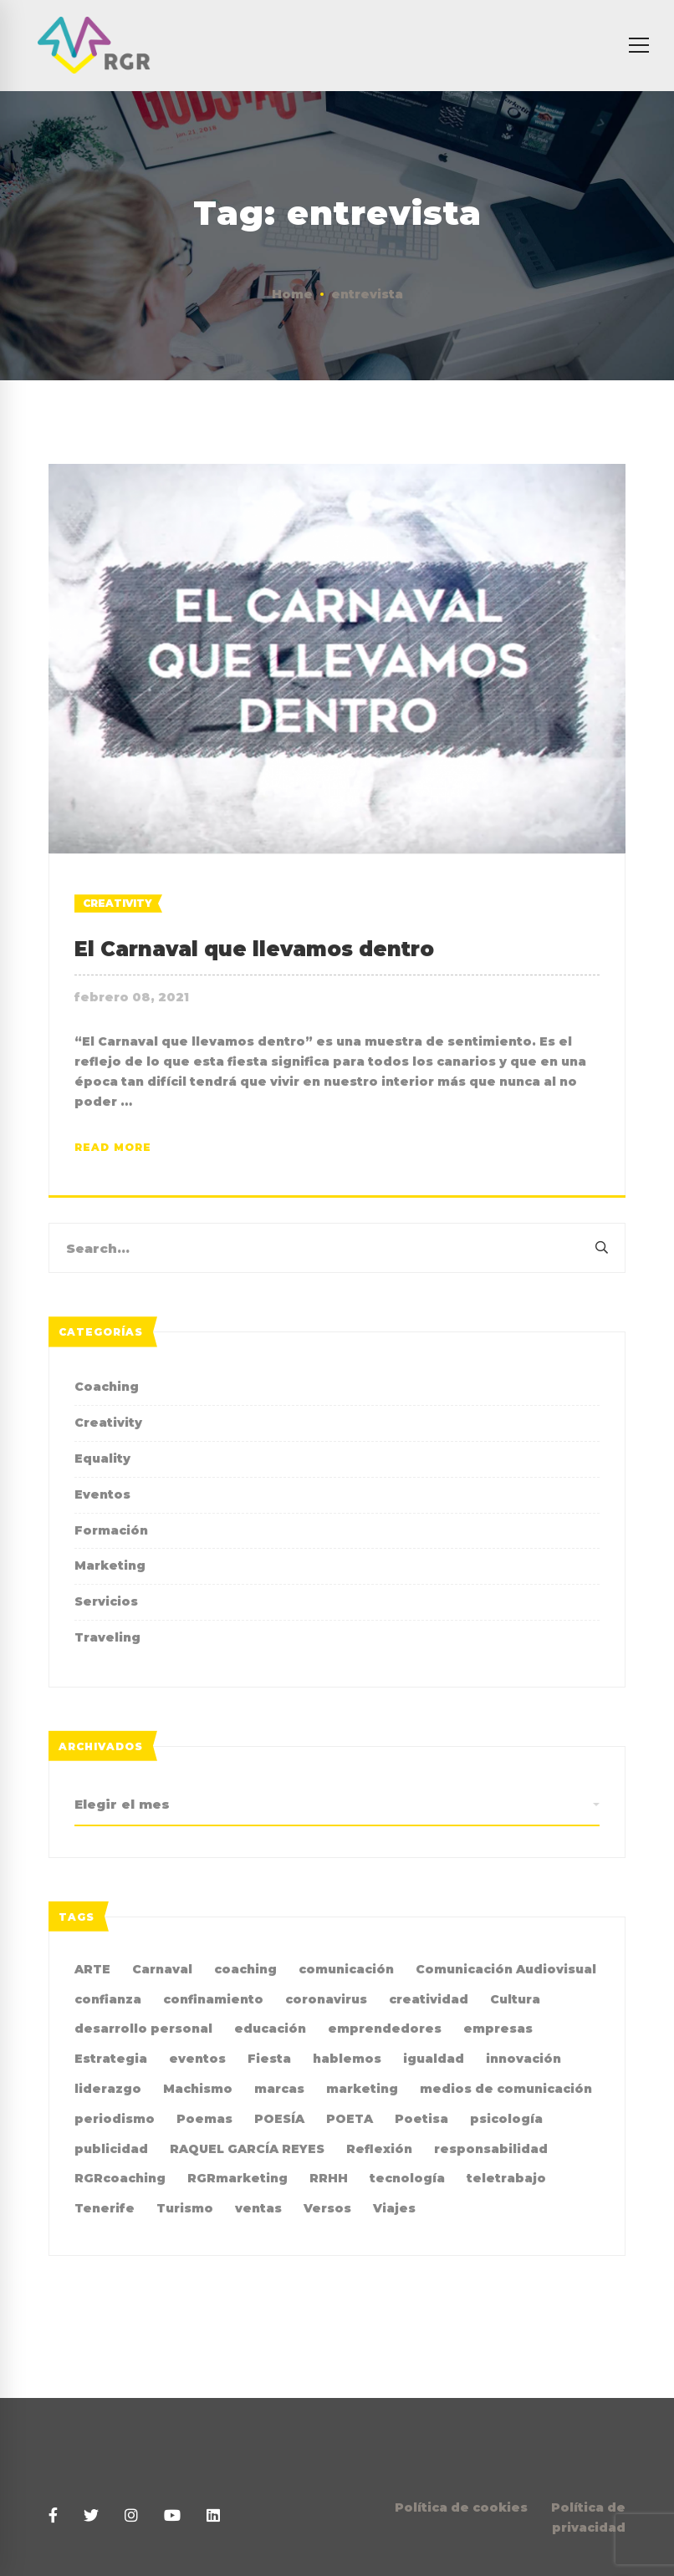 The height and width of the screenshot is (2576, 674). Describe the element at coordinates (114, 2118) in the screenshot. I see `periodismo [periodismo (3 elementos)]` at that location.